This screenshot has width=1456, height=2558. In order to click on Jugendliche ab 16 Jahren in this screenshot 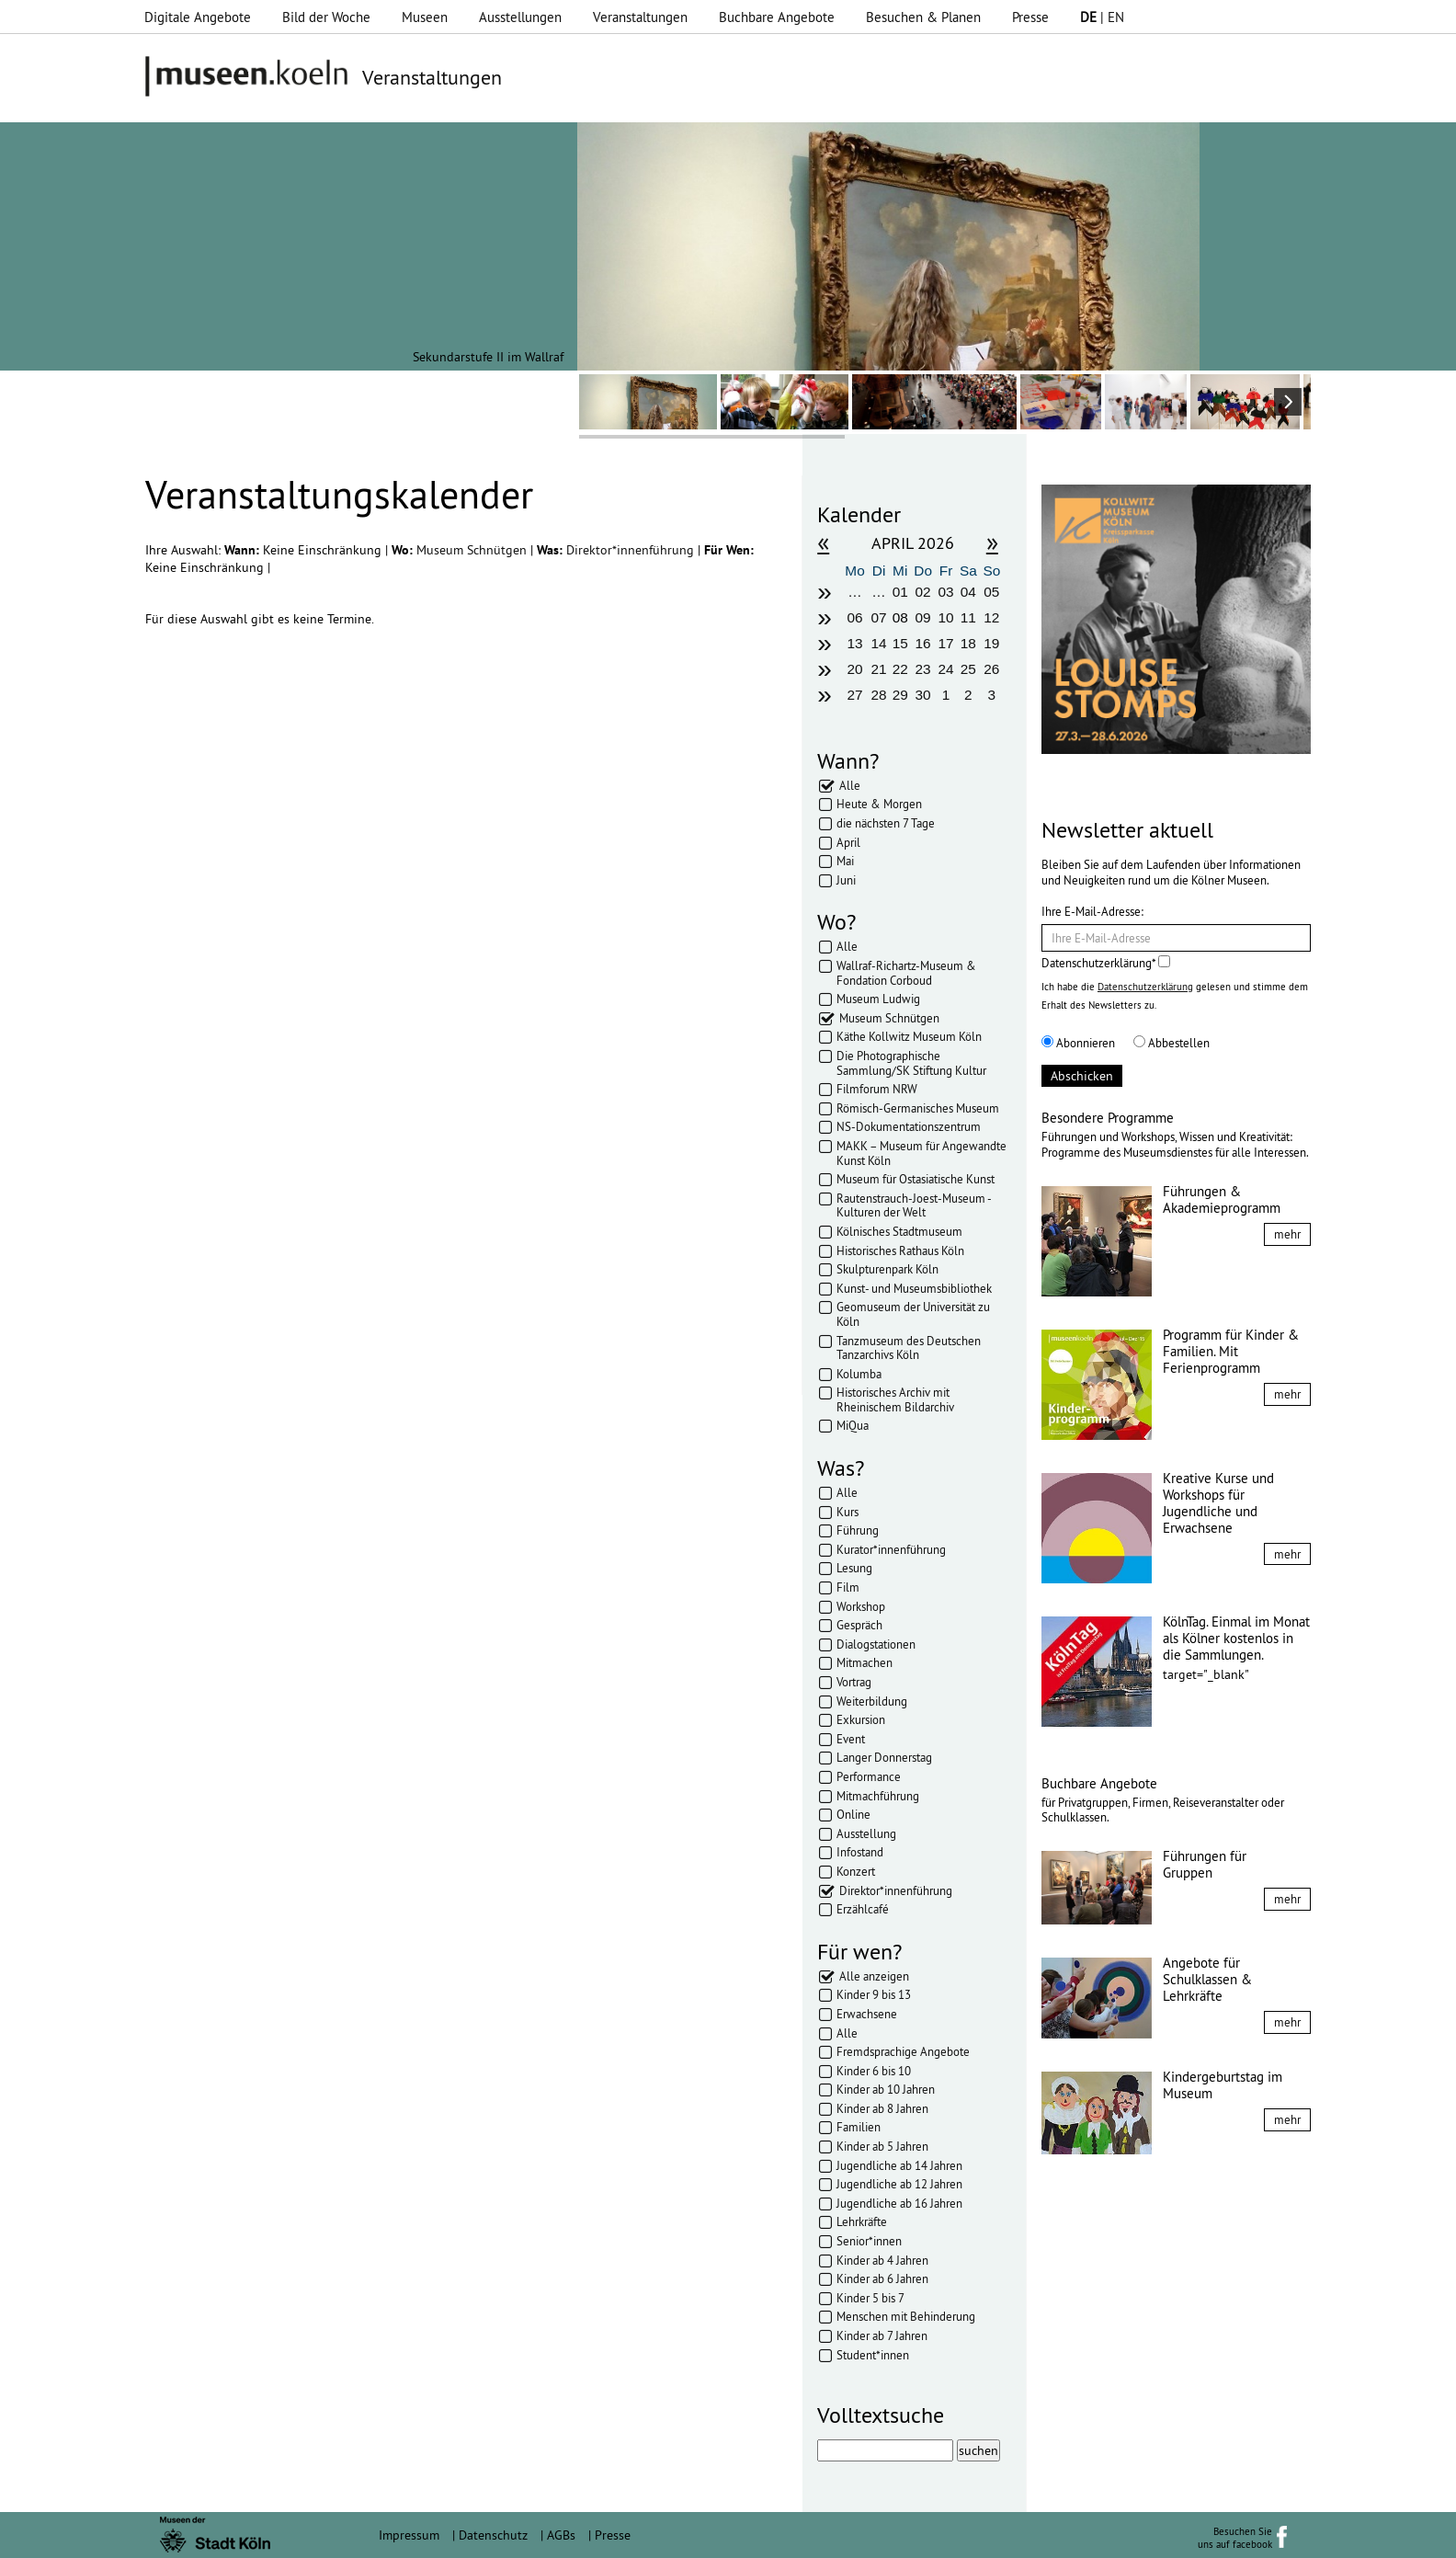, I will do `click(899, 2203)`.